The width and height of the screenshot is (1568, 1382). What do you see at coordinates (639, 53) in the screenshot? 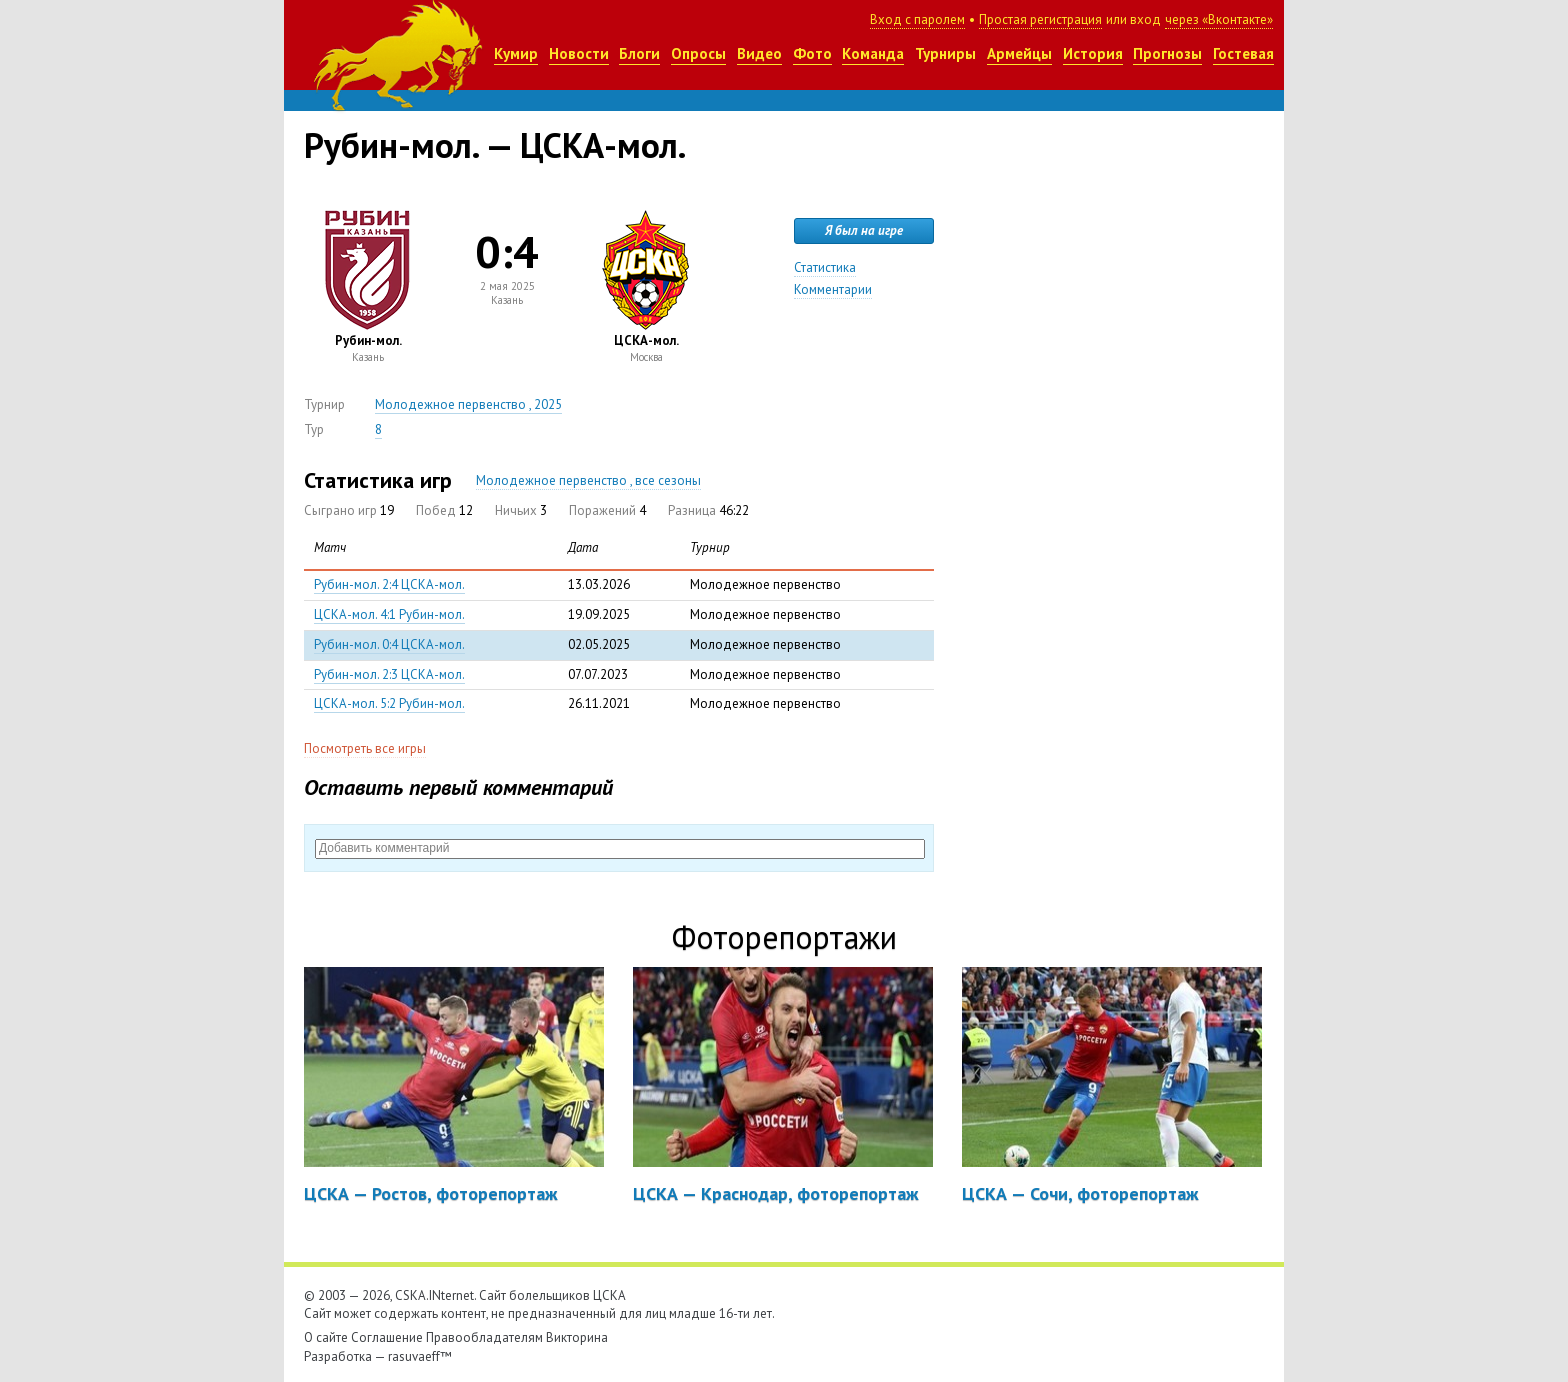
I see `Блоги` at bounding box center [639, 53].